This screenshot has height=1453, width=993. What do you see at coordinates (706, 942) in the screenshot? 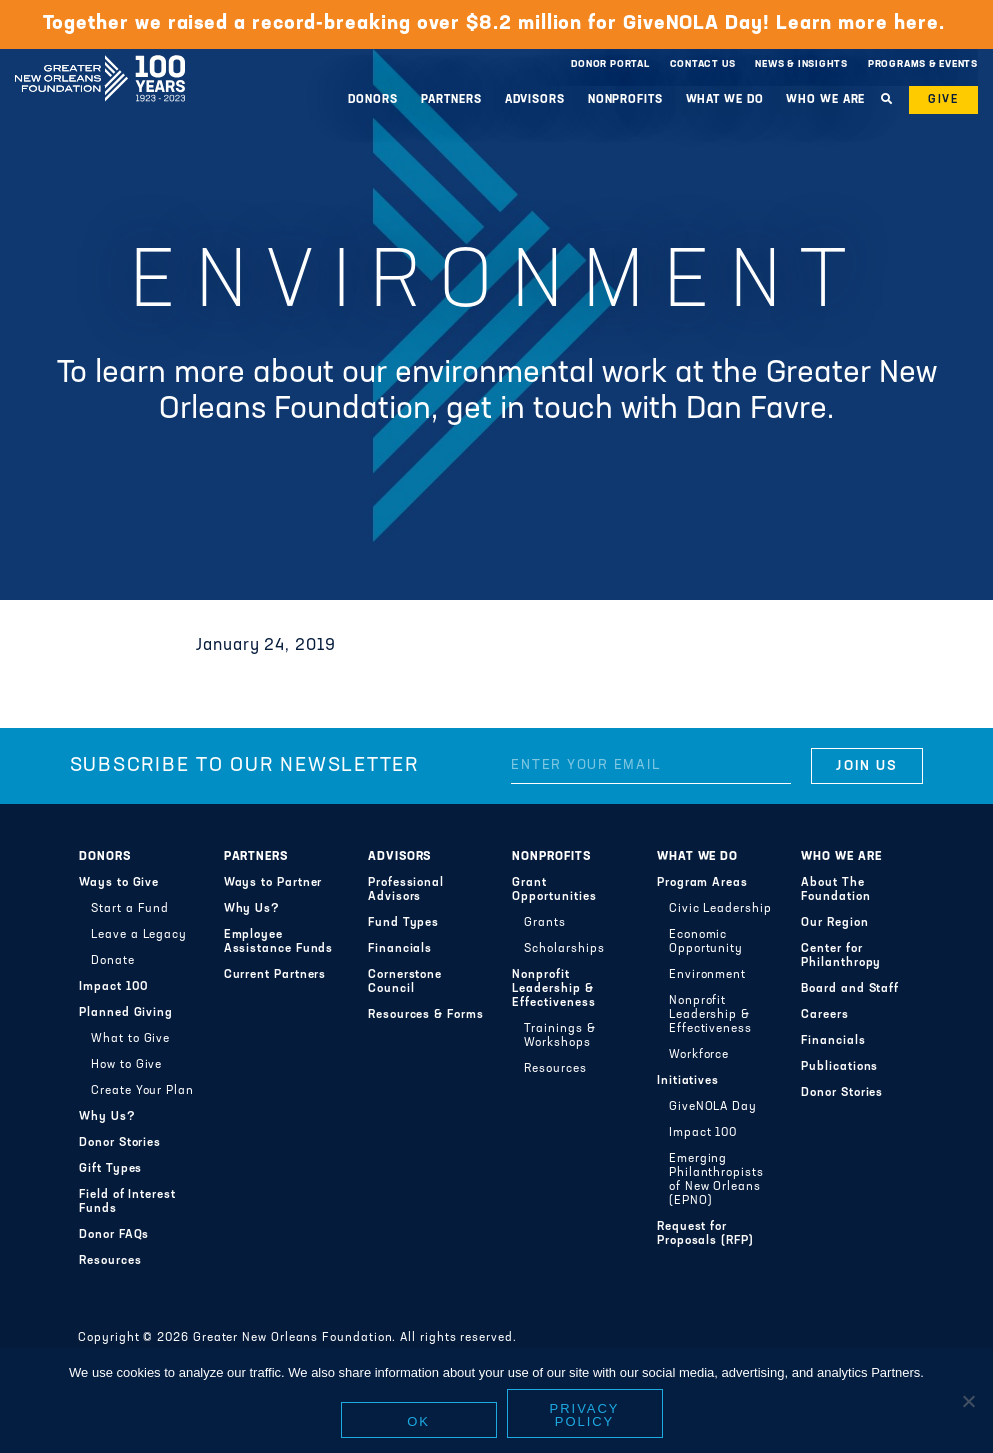
I see `Economic Opportunity` at bounding box center [706, 942].